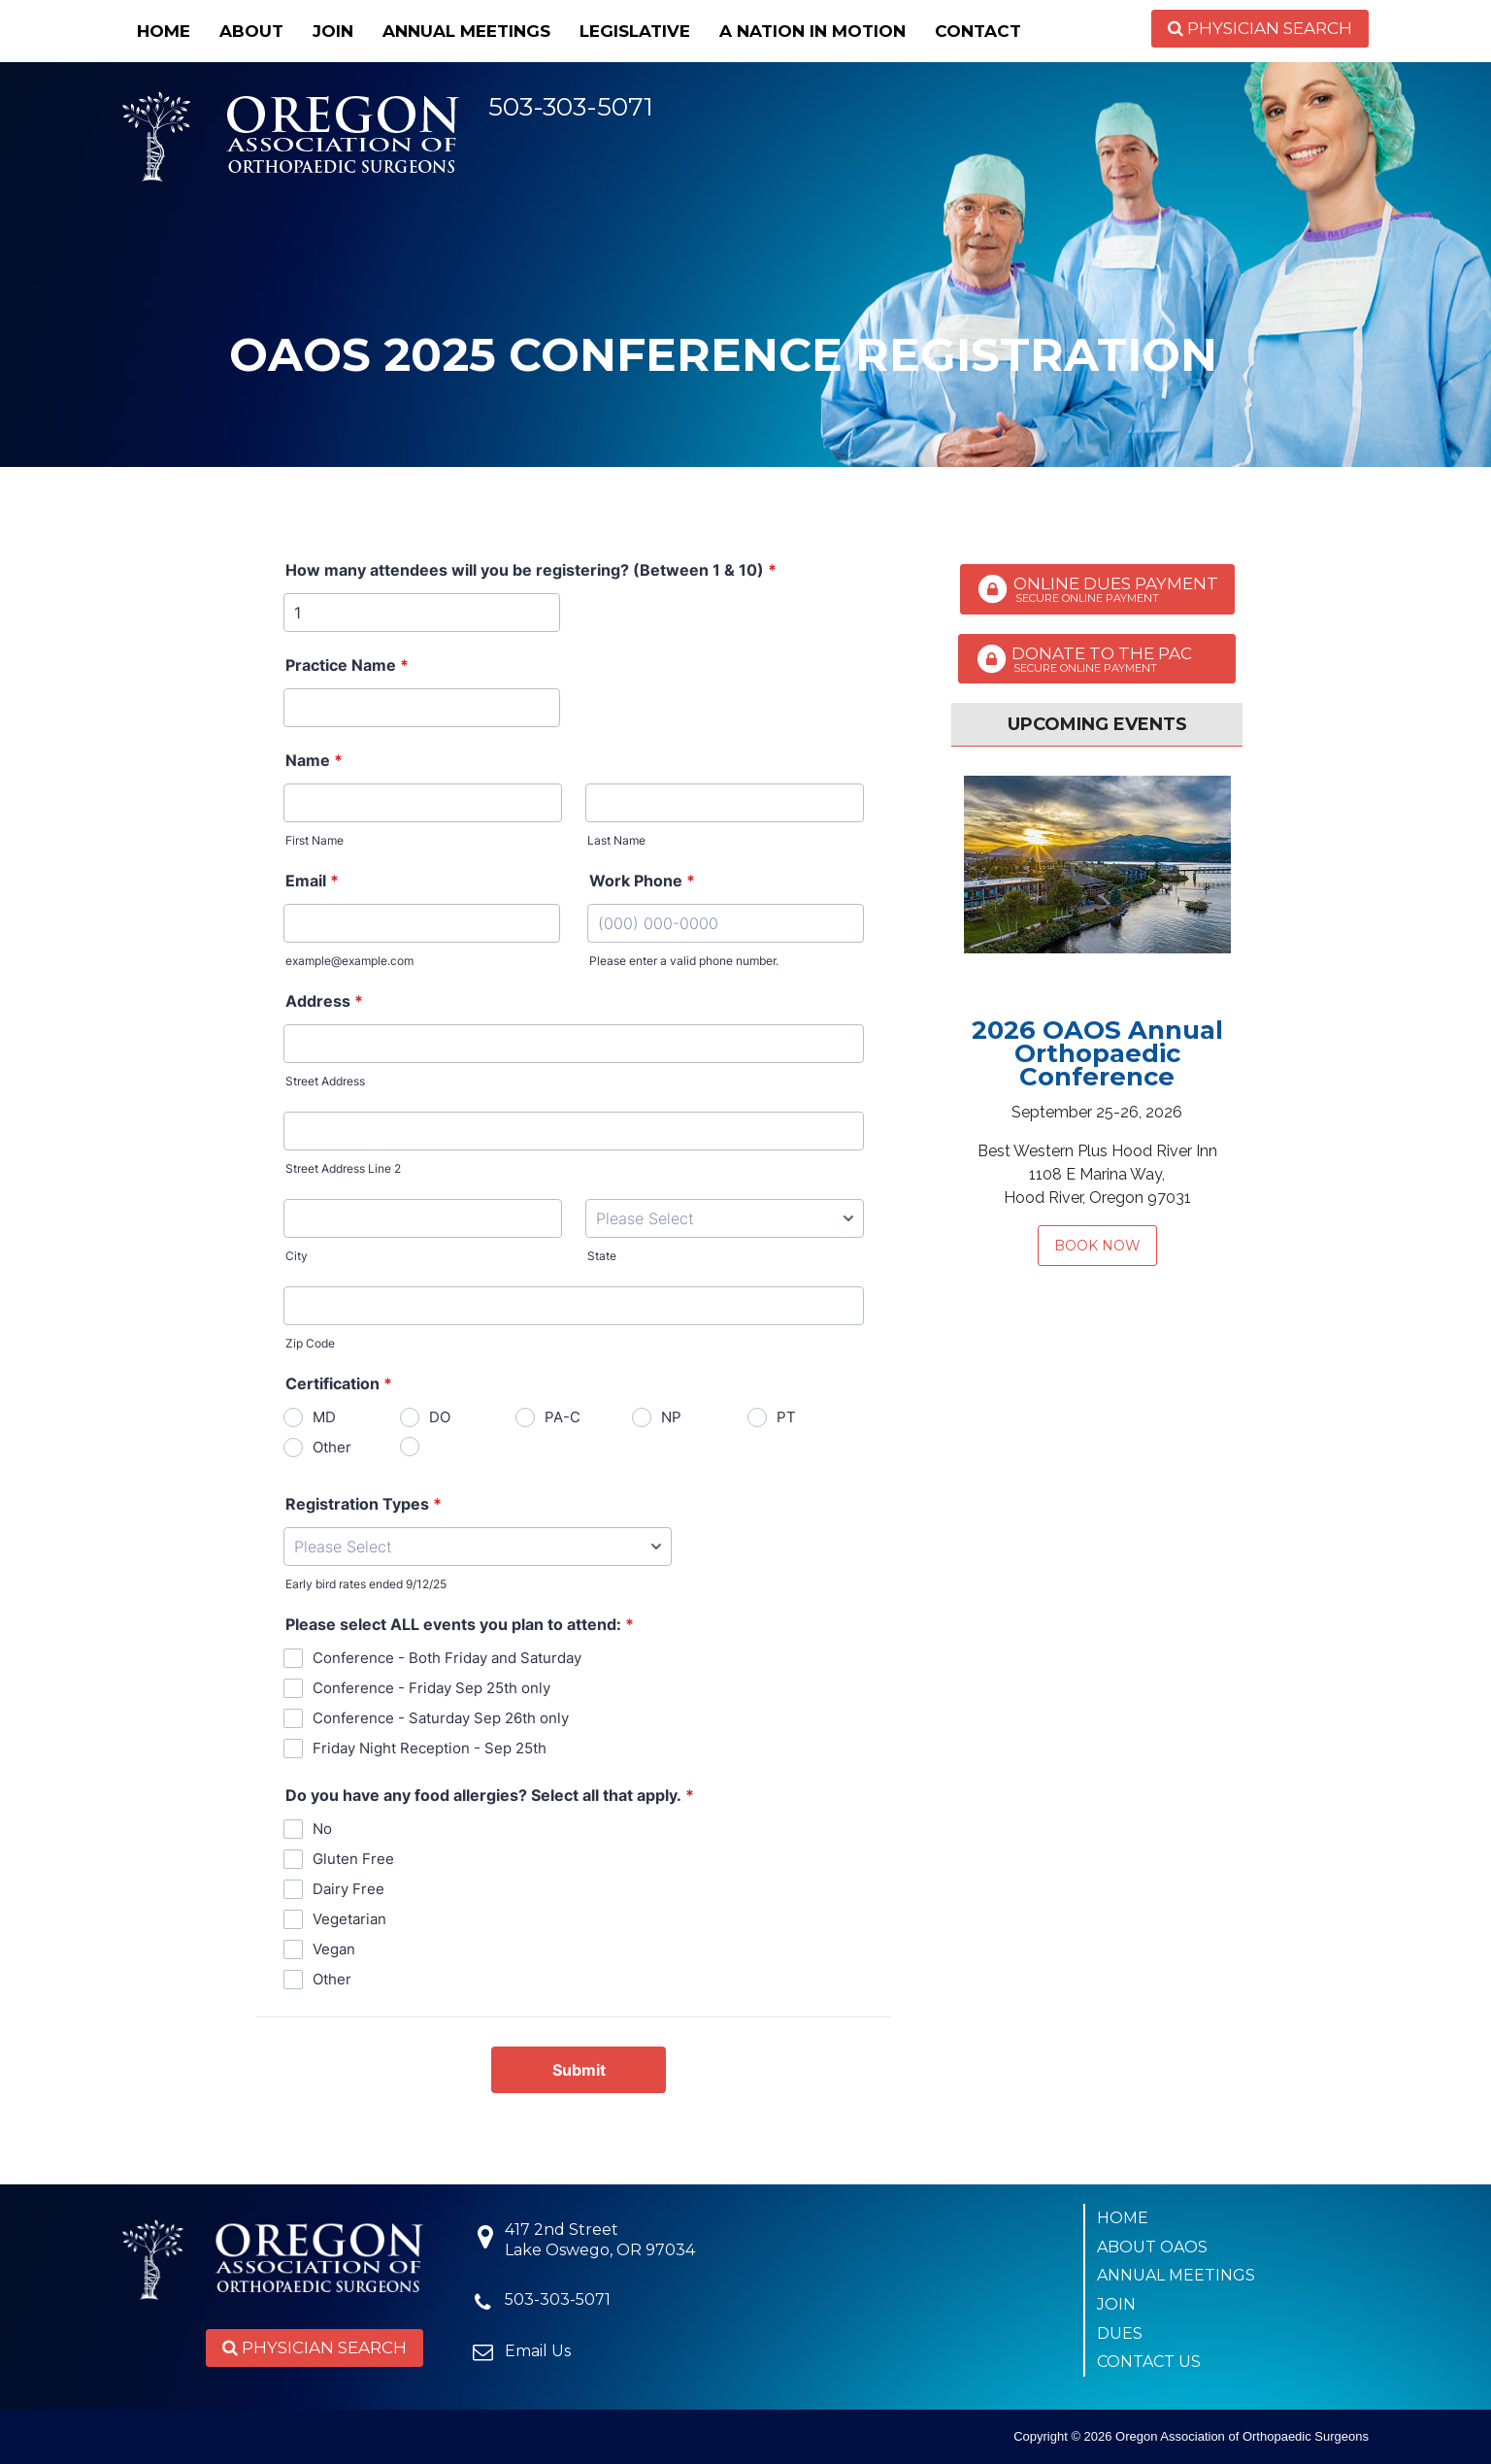 The height and width of the screenshot is (2464, 1491). What do you see at coordinates (635, 31) in the screenshot?
I see `Legislative` at bounding box center [635, 31].